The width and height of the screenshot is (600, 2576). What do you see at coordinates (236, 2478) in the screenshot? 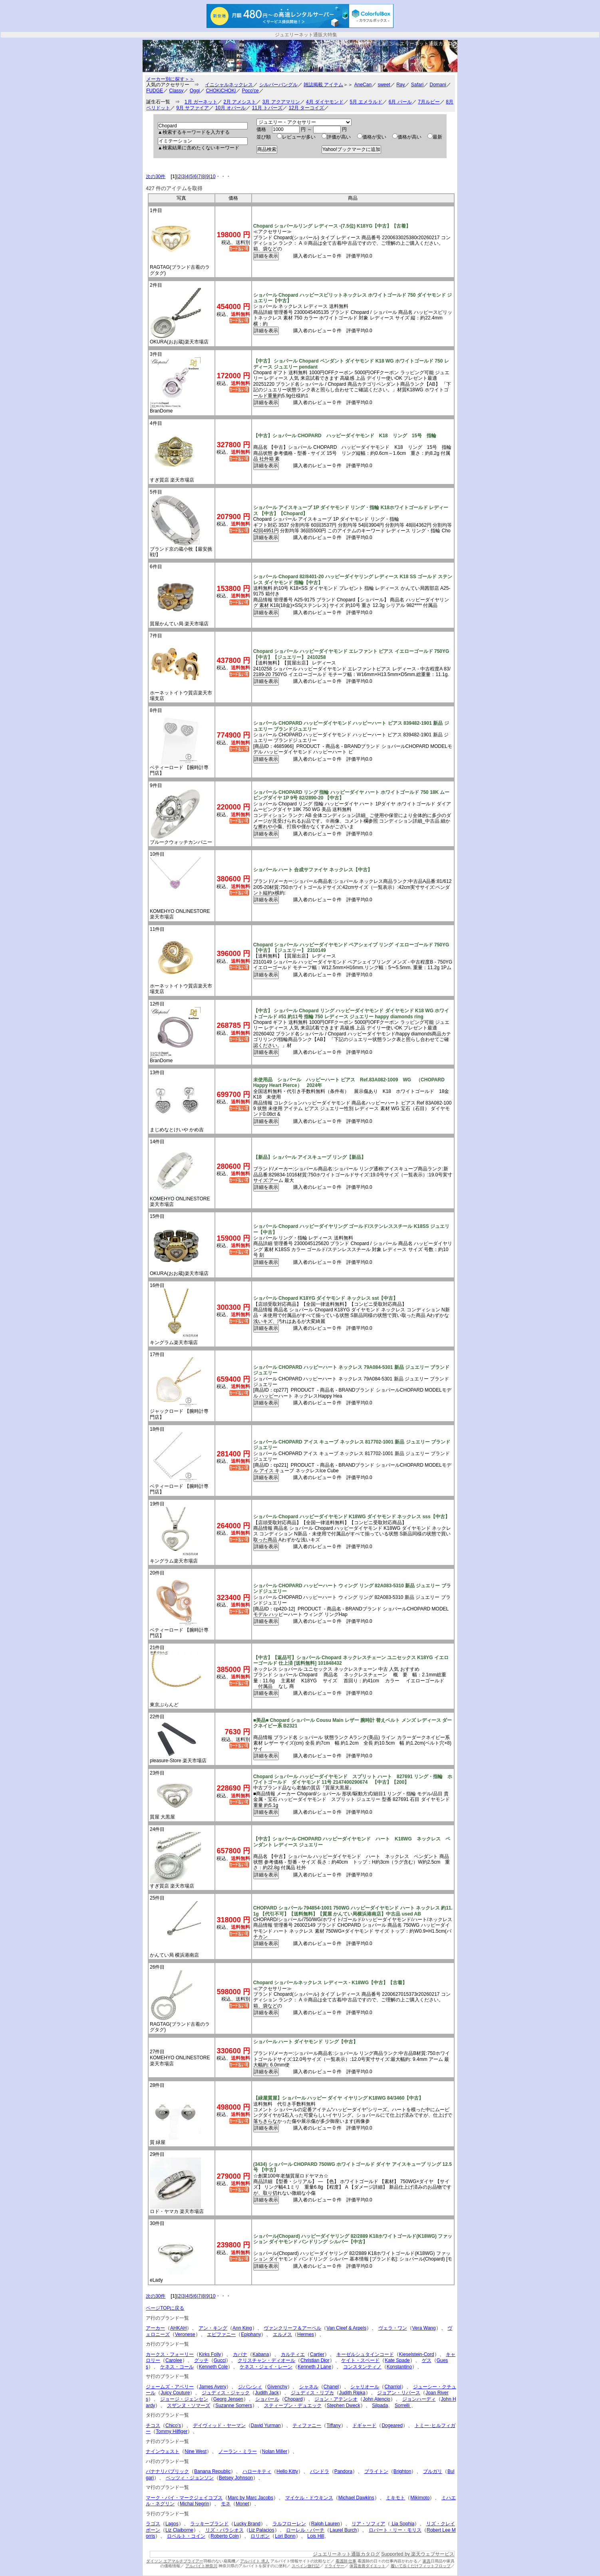
I see `Betsey Johnson` at bounding box center [236, 2478].